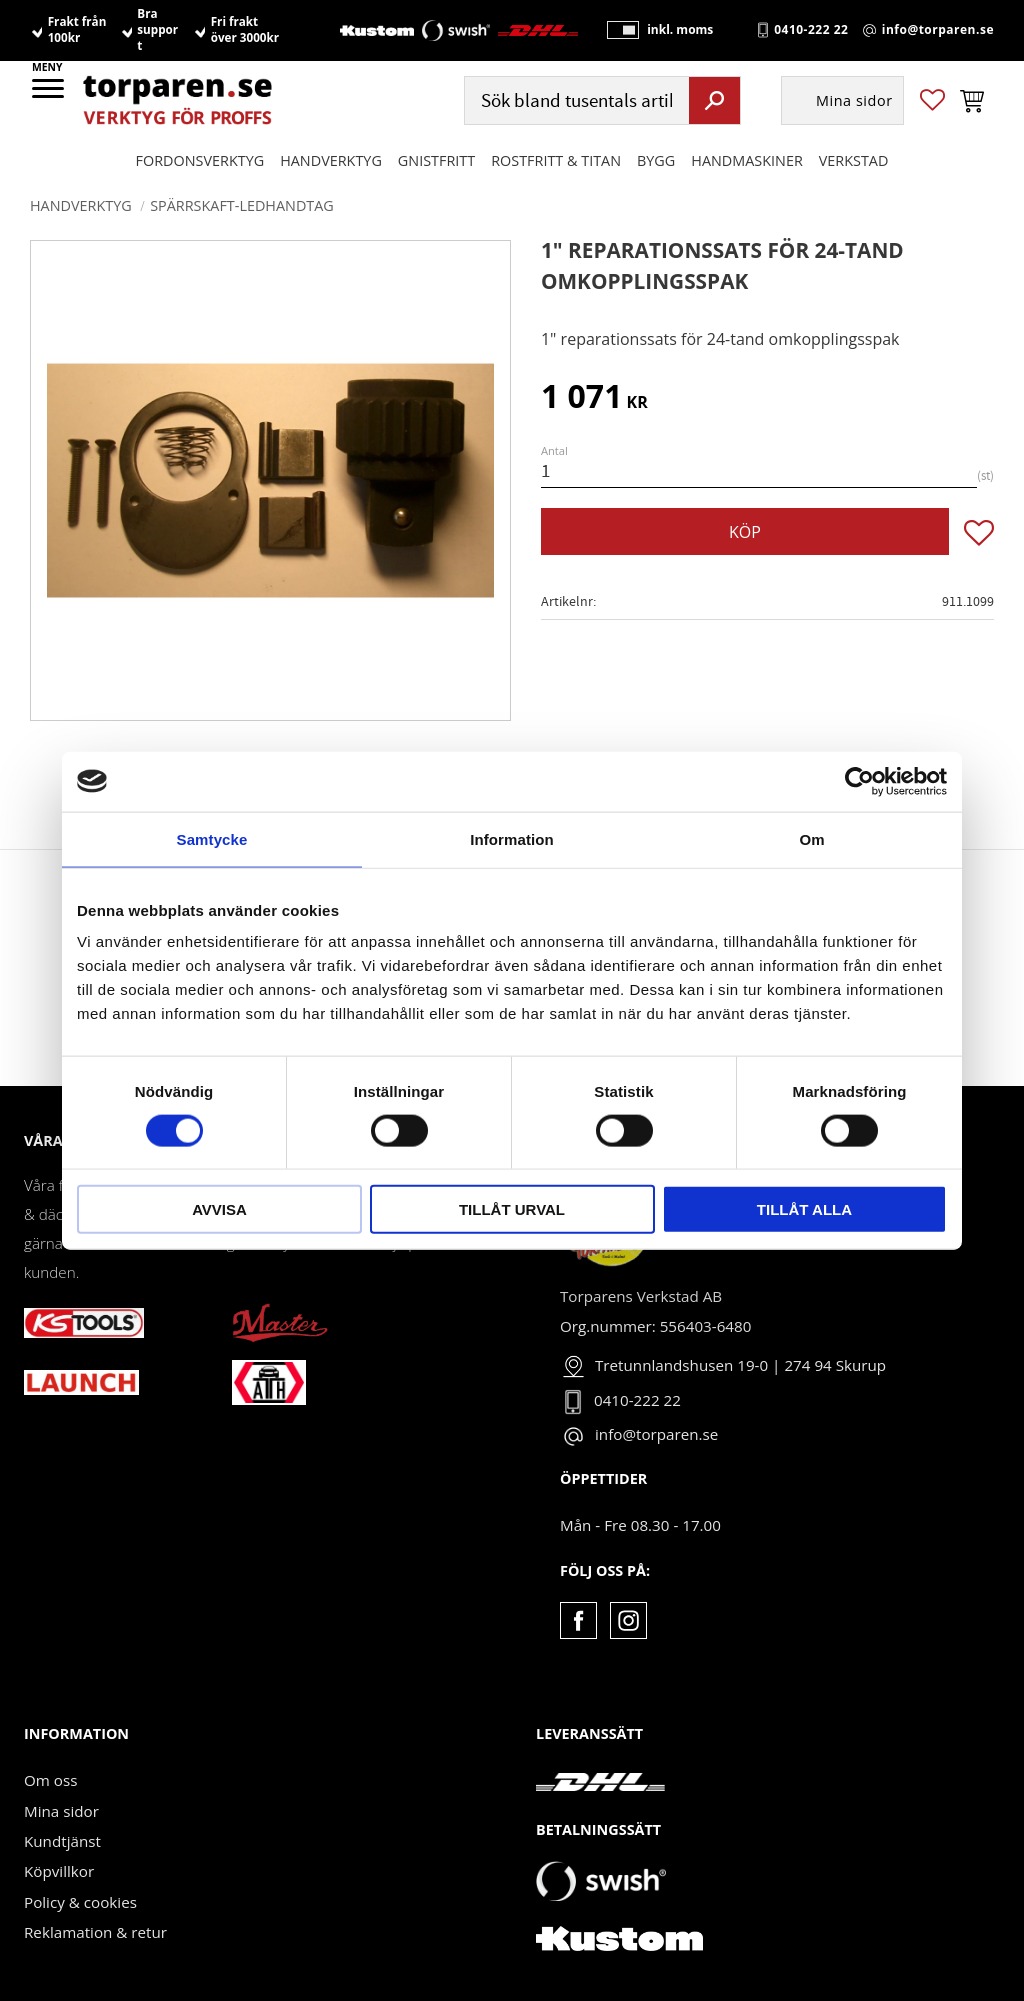 The height and width of the screenshot is (2001, 1024). What do you see at coordinates (854, 161) in the screenshot?
I see `Verkstad [menuitem]` at bounding box center [854, 161].